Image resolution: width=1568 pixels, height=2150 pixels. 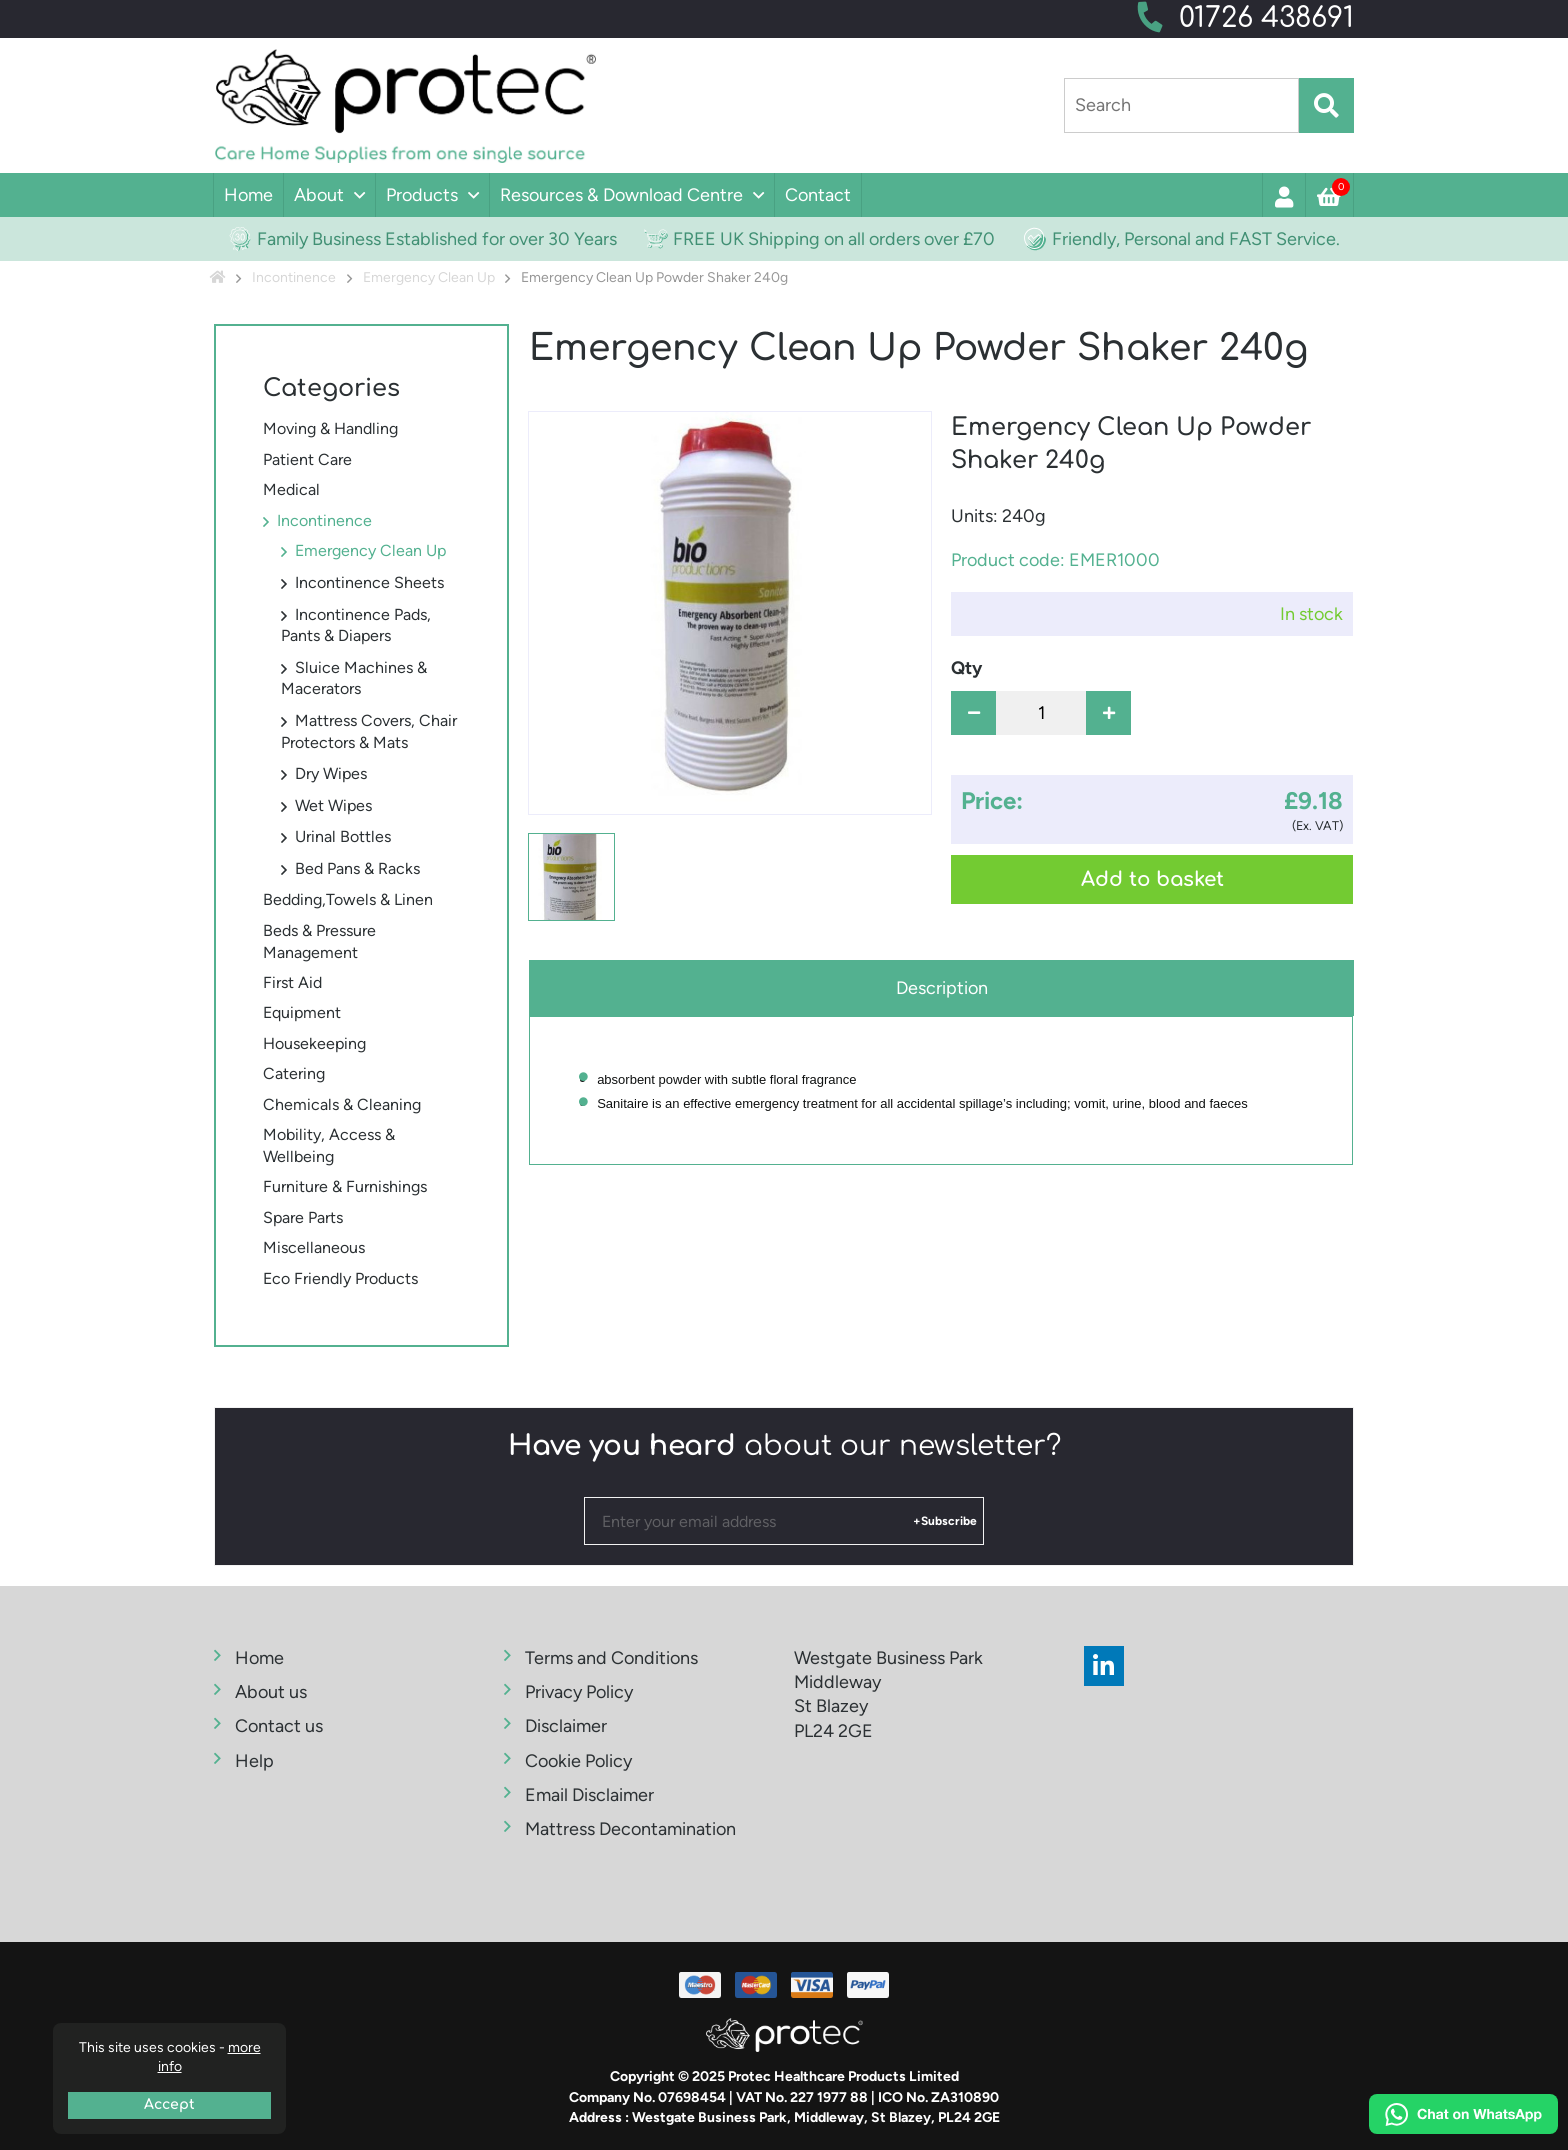 I want to click on Contact, so click(x=818, y=195).